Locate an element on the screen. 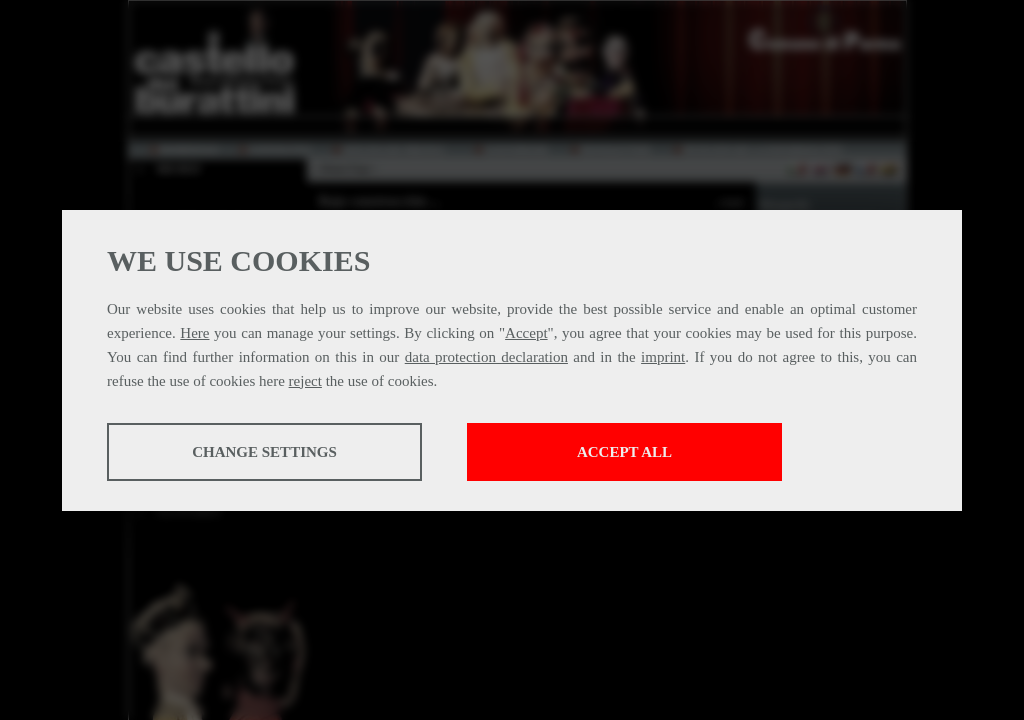 The width and height of the screenshot is (1024, 720). Accept all is located at coordinates (624, 452).